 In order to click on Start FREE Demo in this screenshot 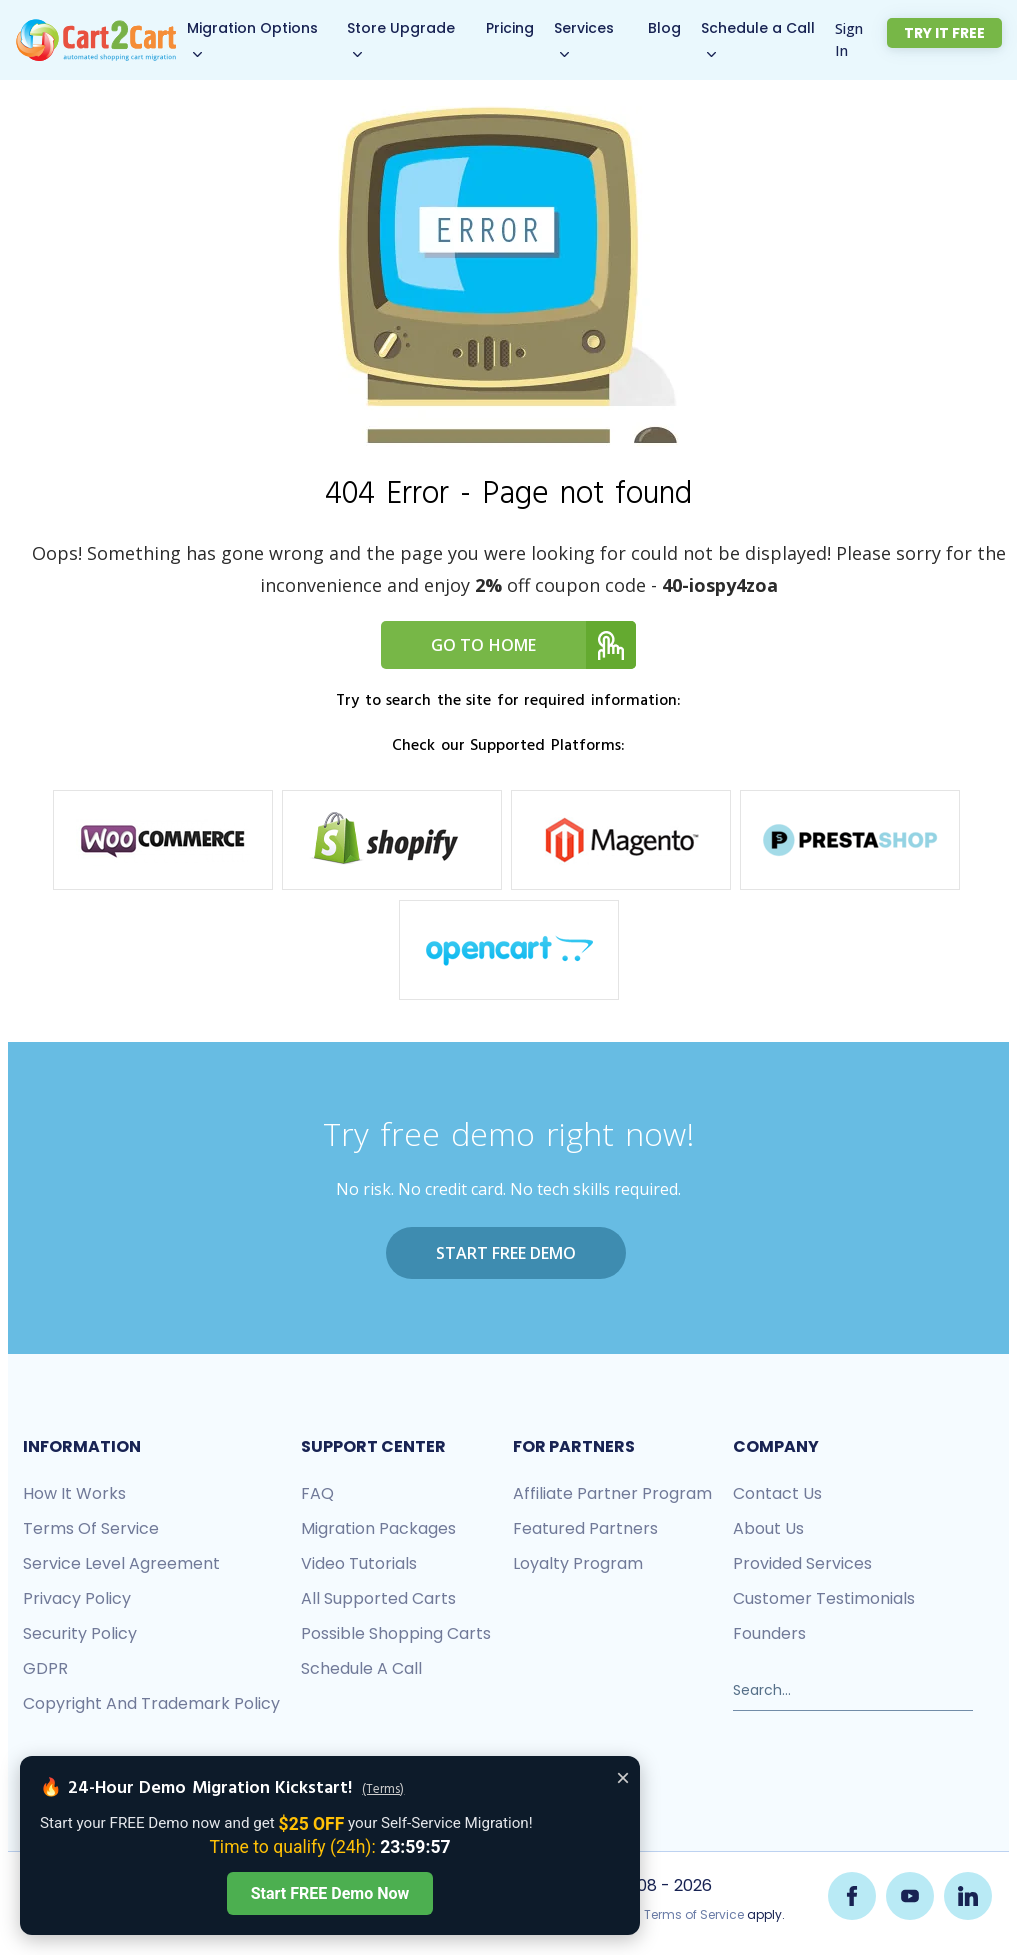, I will do `click(506, 1253)`.